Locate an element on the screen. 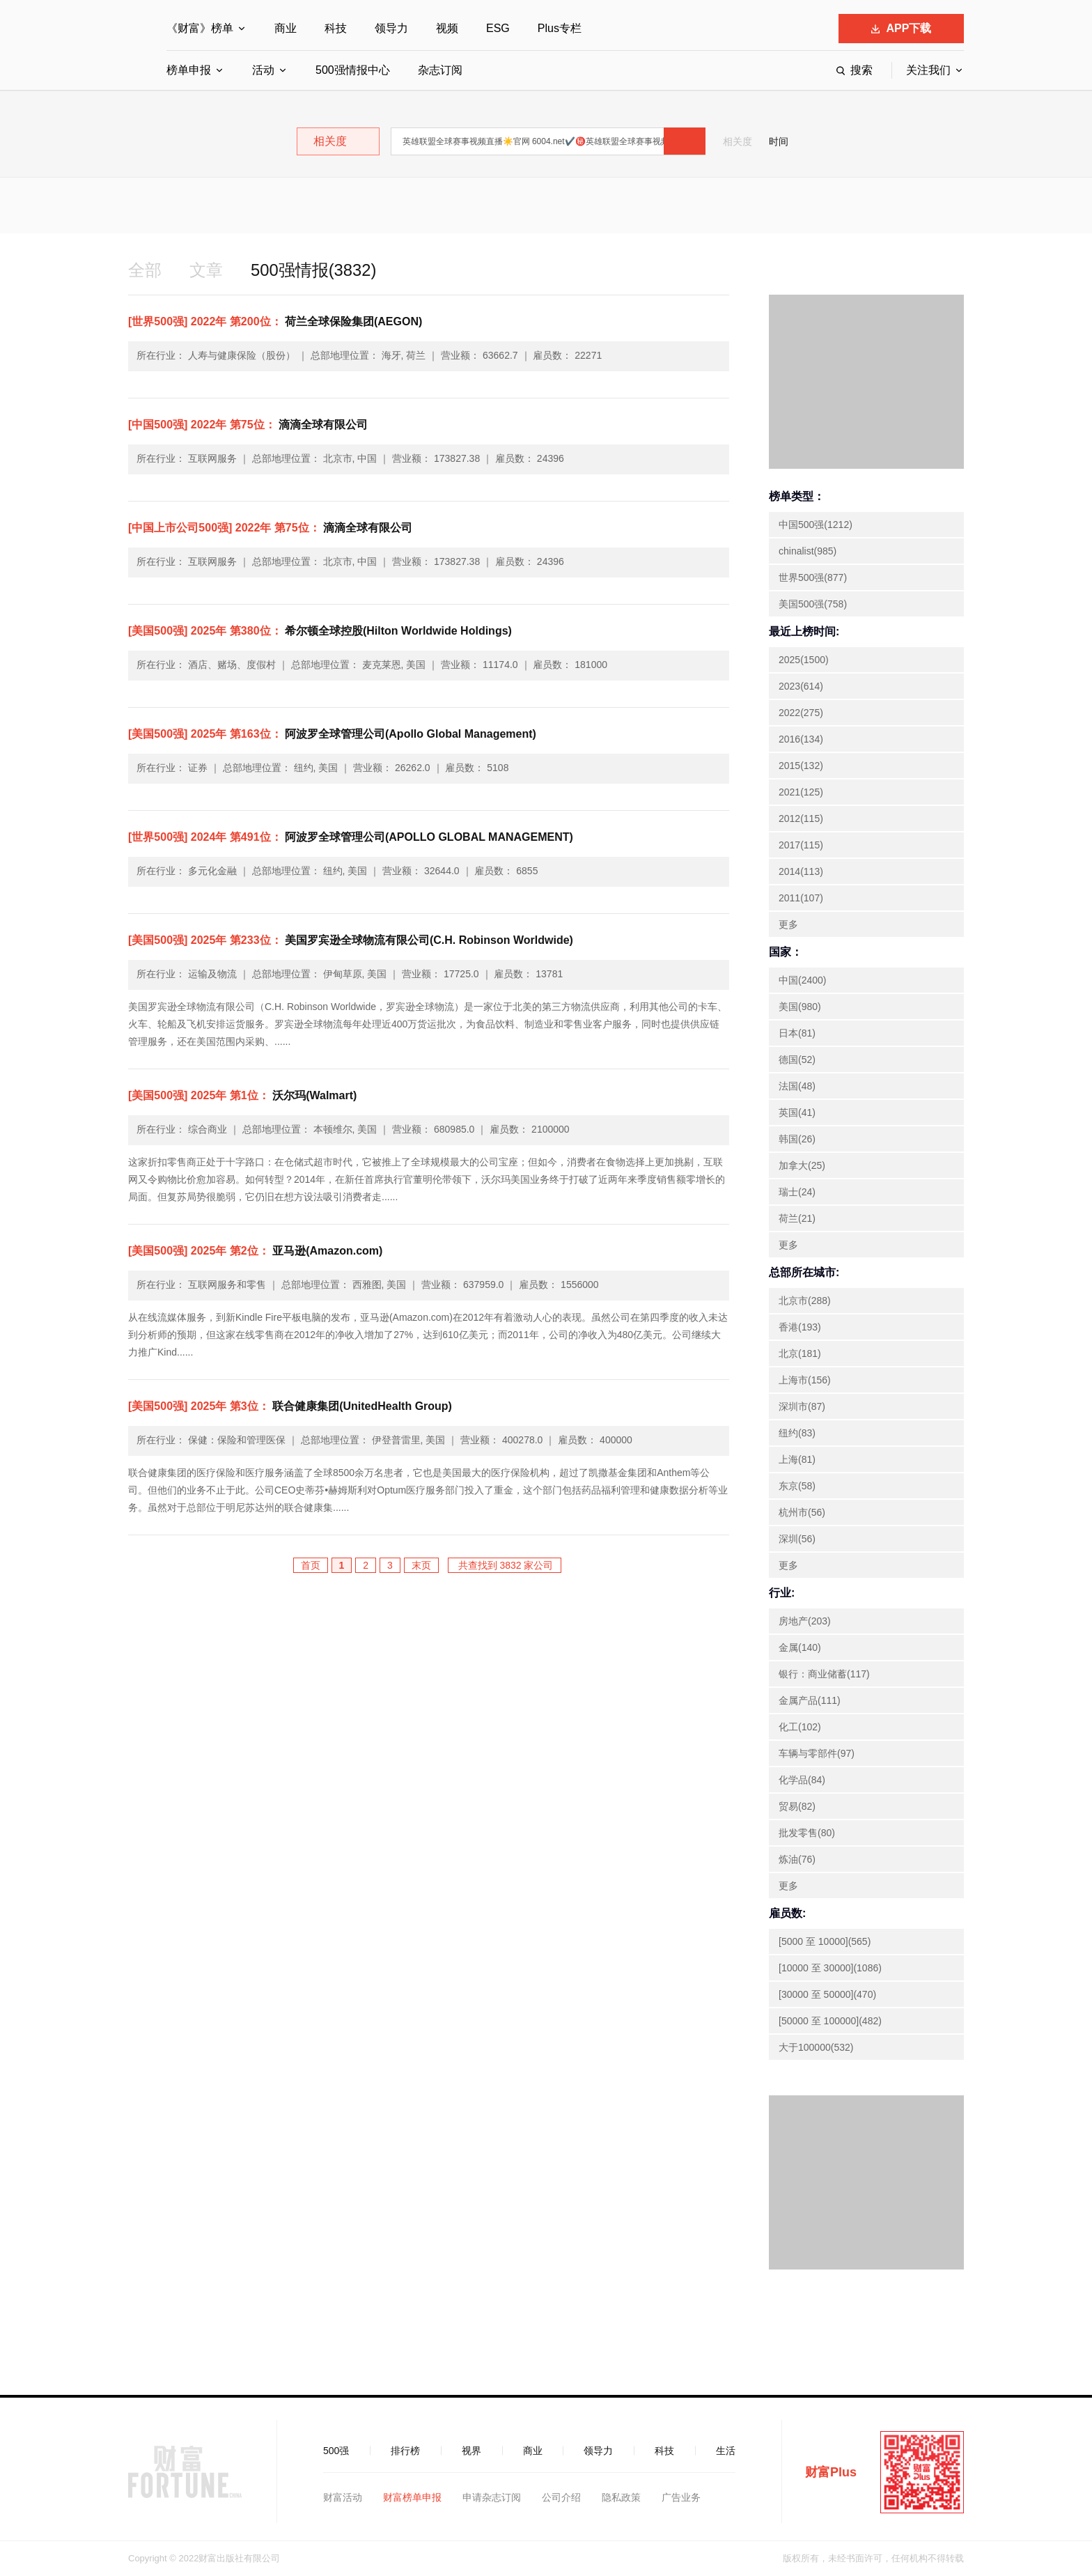  中国(2400) is located at coordinates (802, 980).